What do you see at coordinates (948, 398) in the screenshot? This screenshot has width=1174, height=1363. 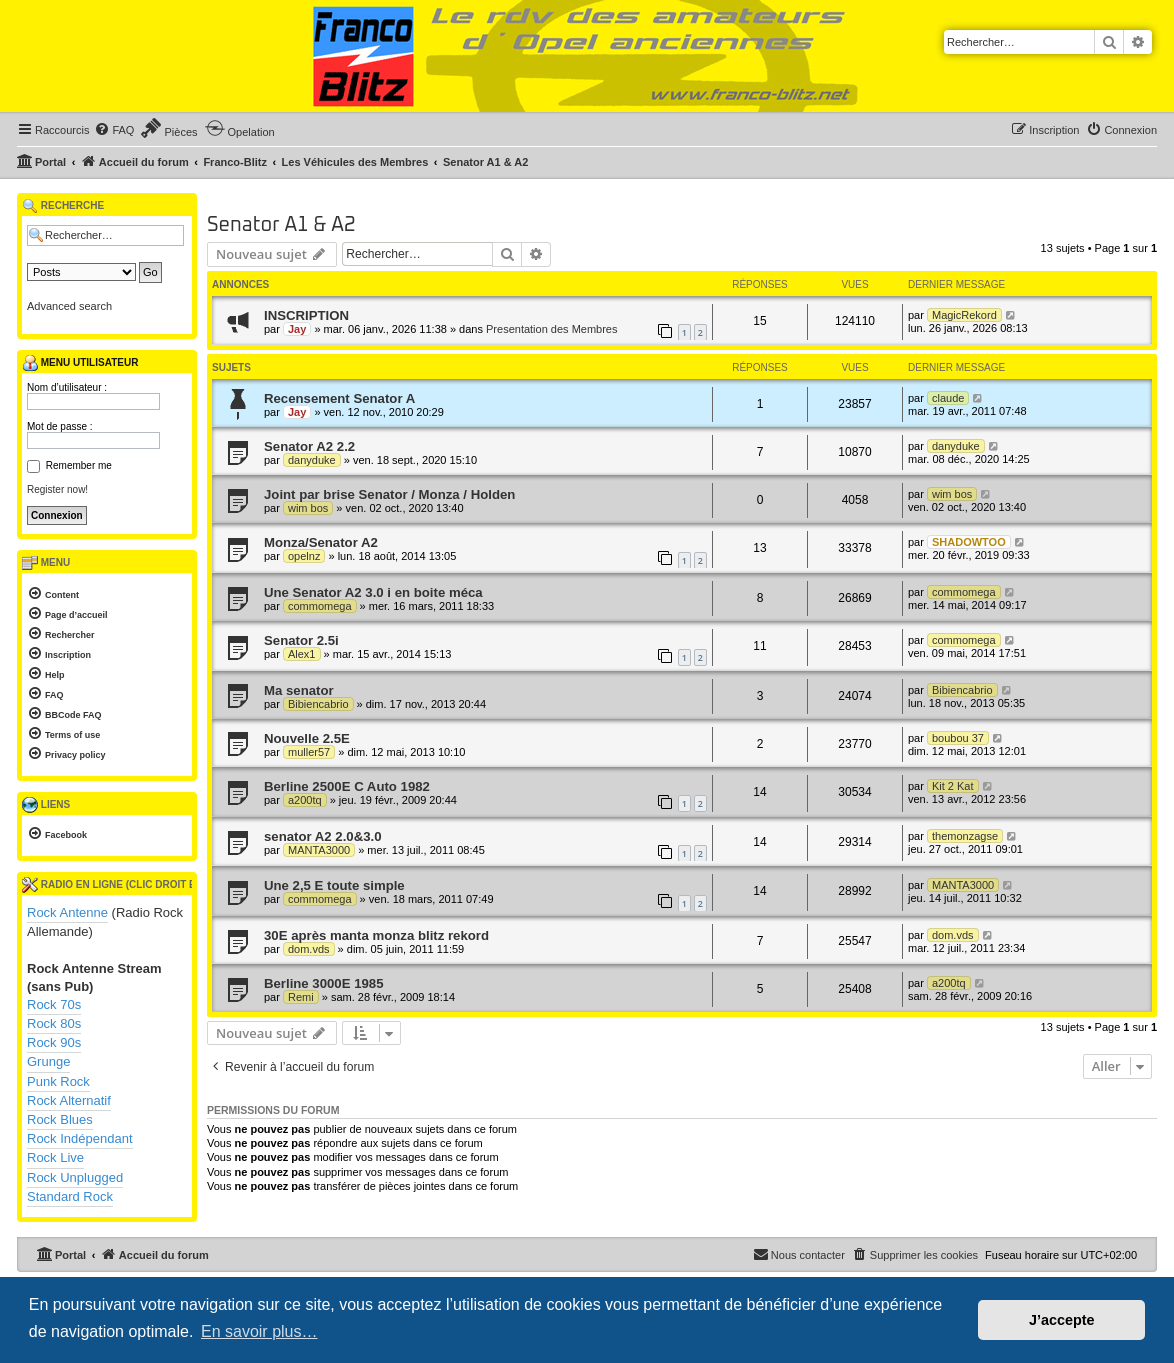 I see `claude` at bounding box center [948, 398].